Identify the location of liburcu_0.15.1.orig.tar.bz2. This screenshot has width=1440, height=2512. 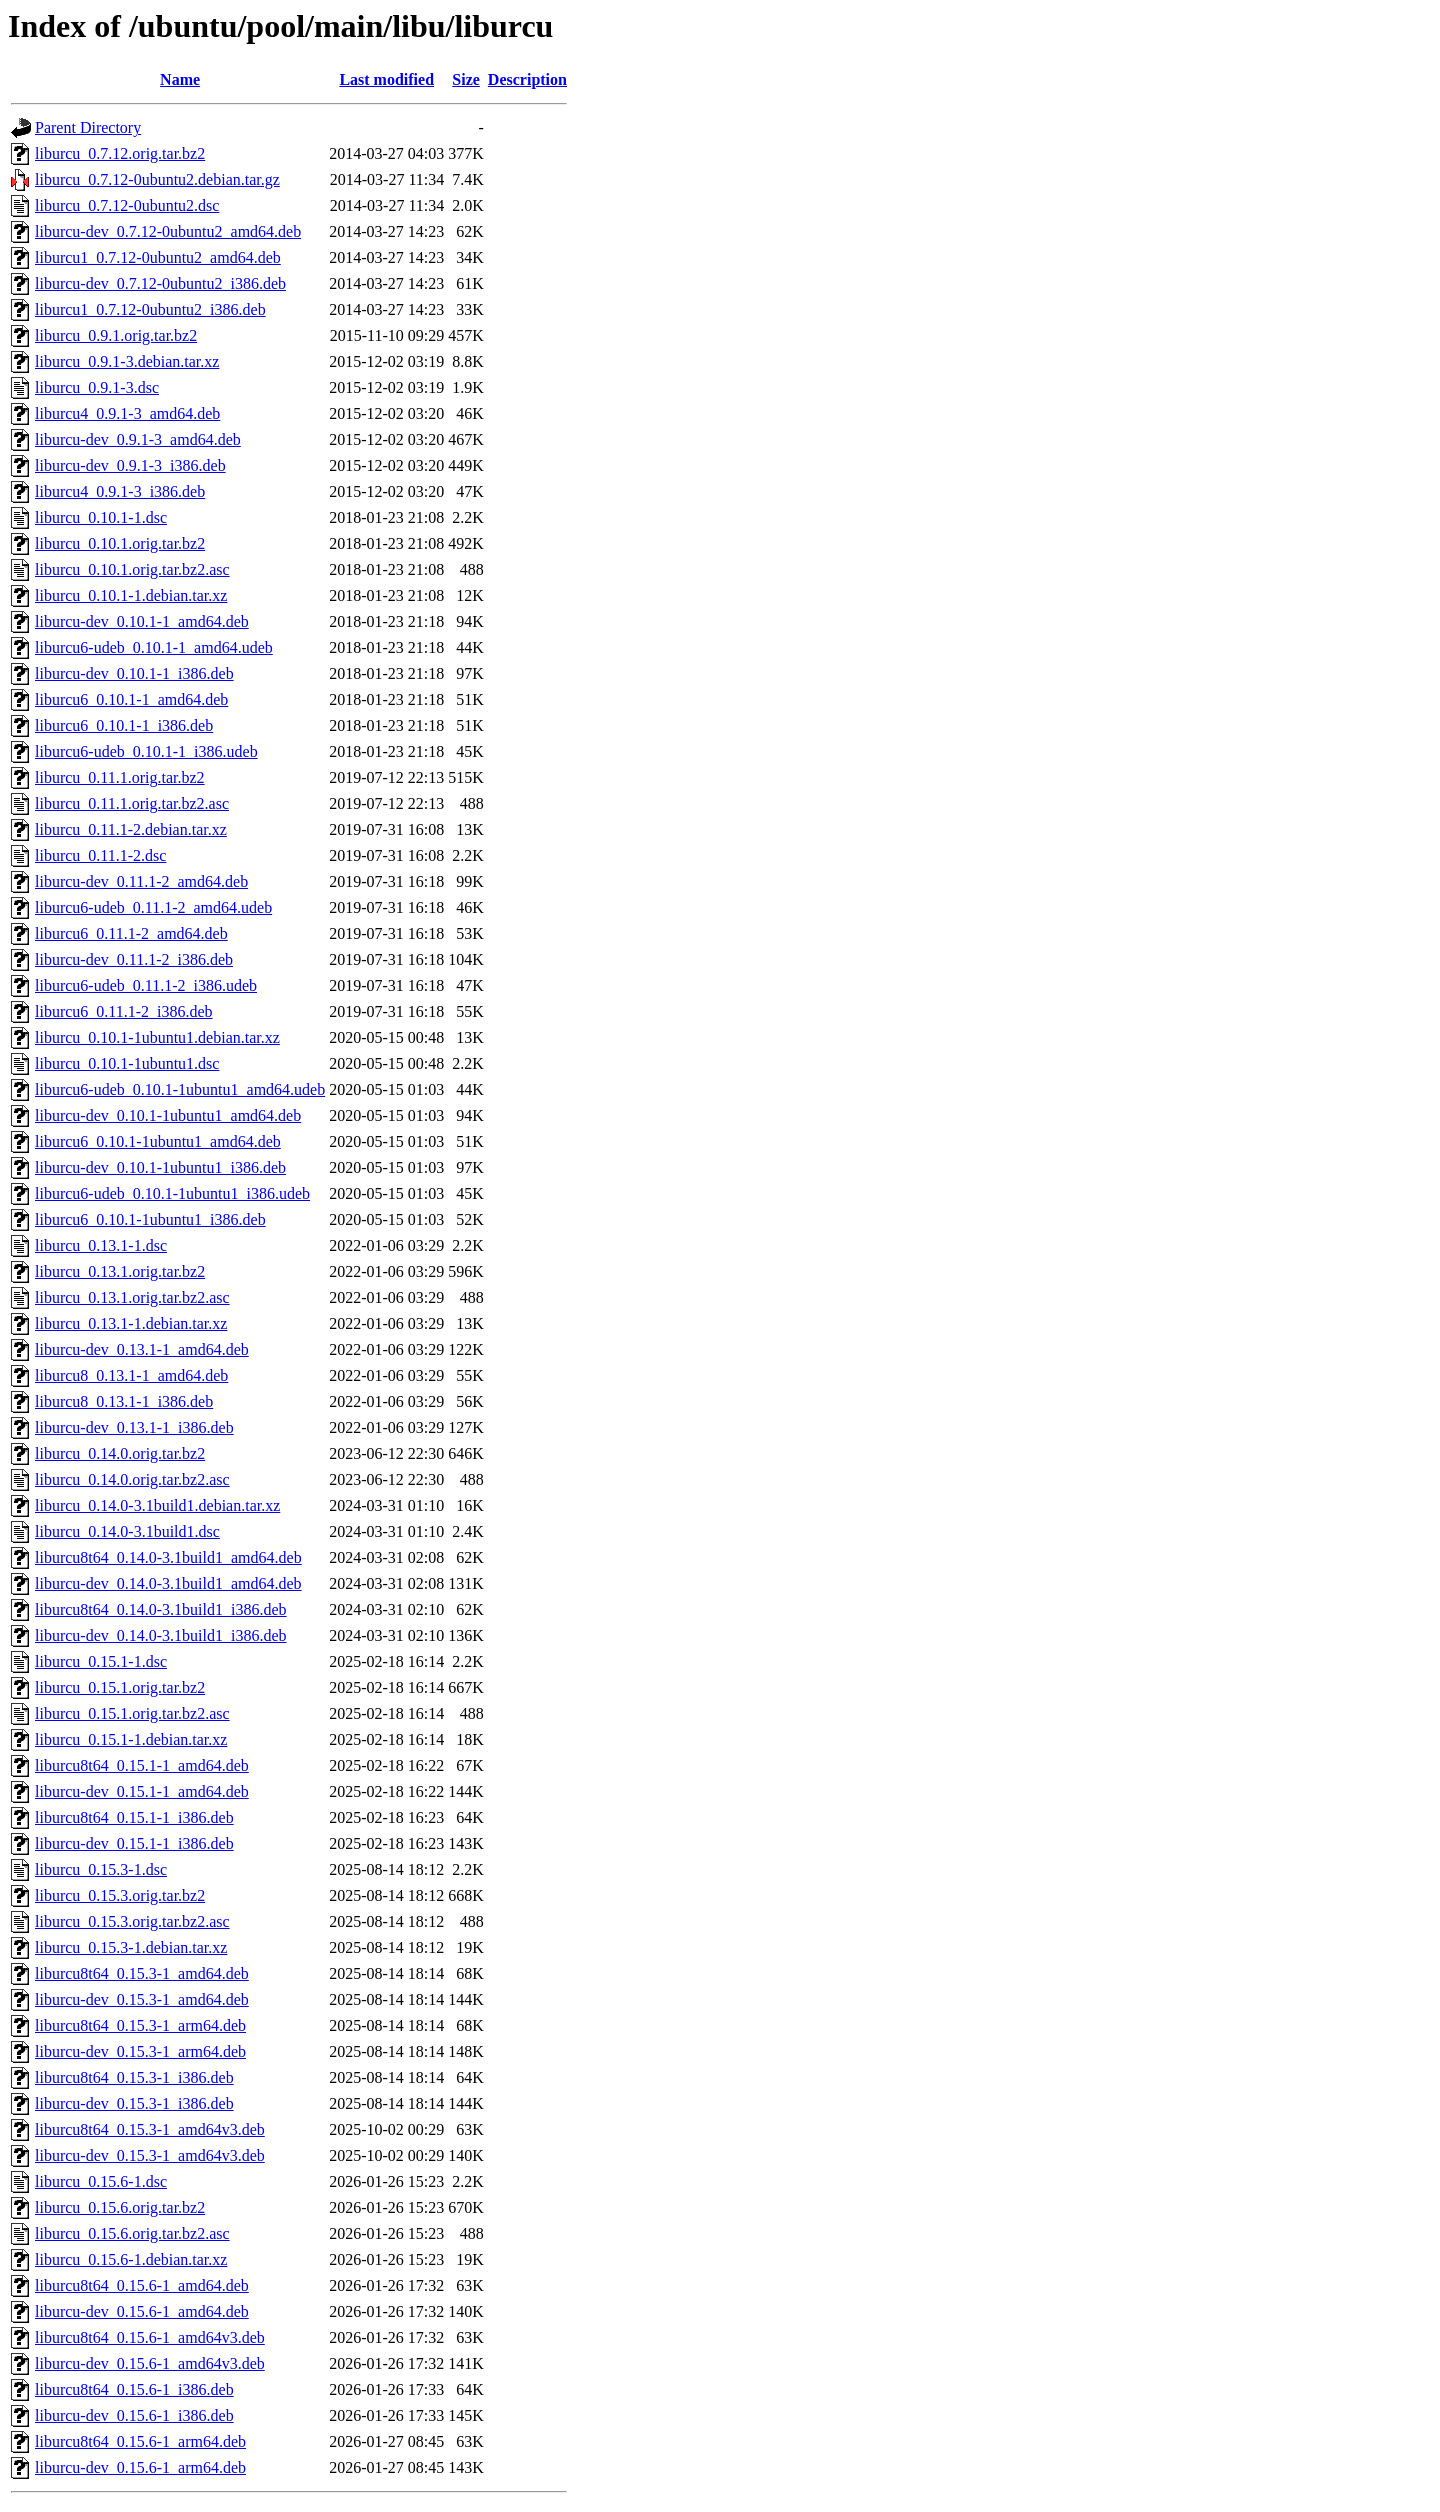
(120, 1687).